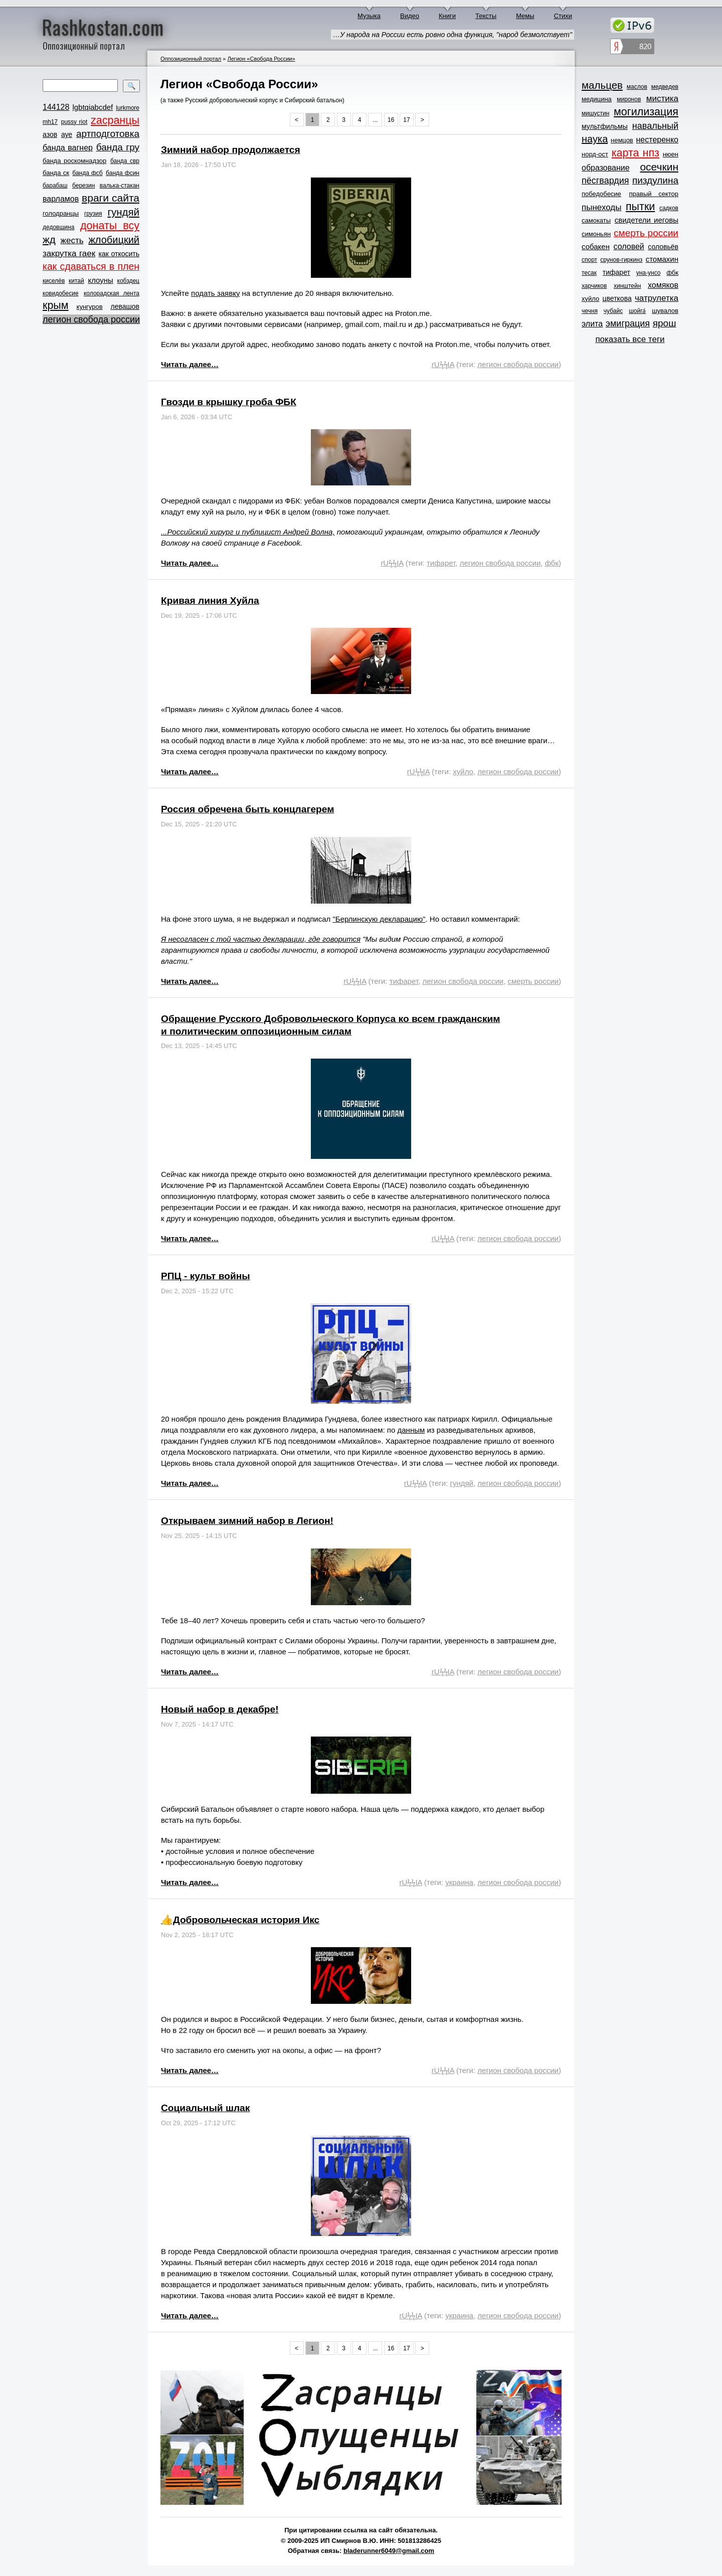 The image size is (722, 2576). I want to click on фбк, so click(552, 563).